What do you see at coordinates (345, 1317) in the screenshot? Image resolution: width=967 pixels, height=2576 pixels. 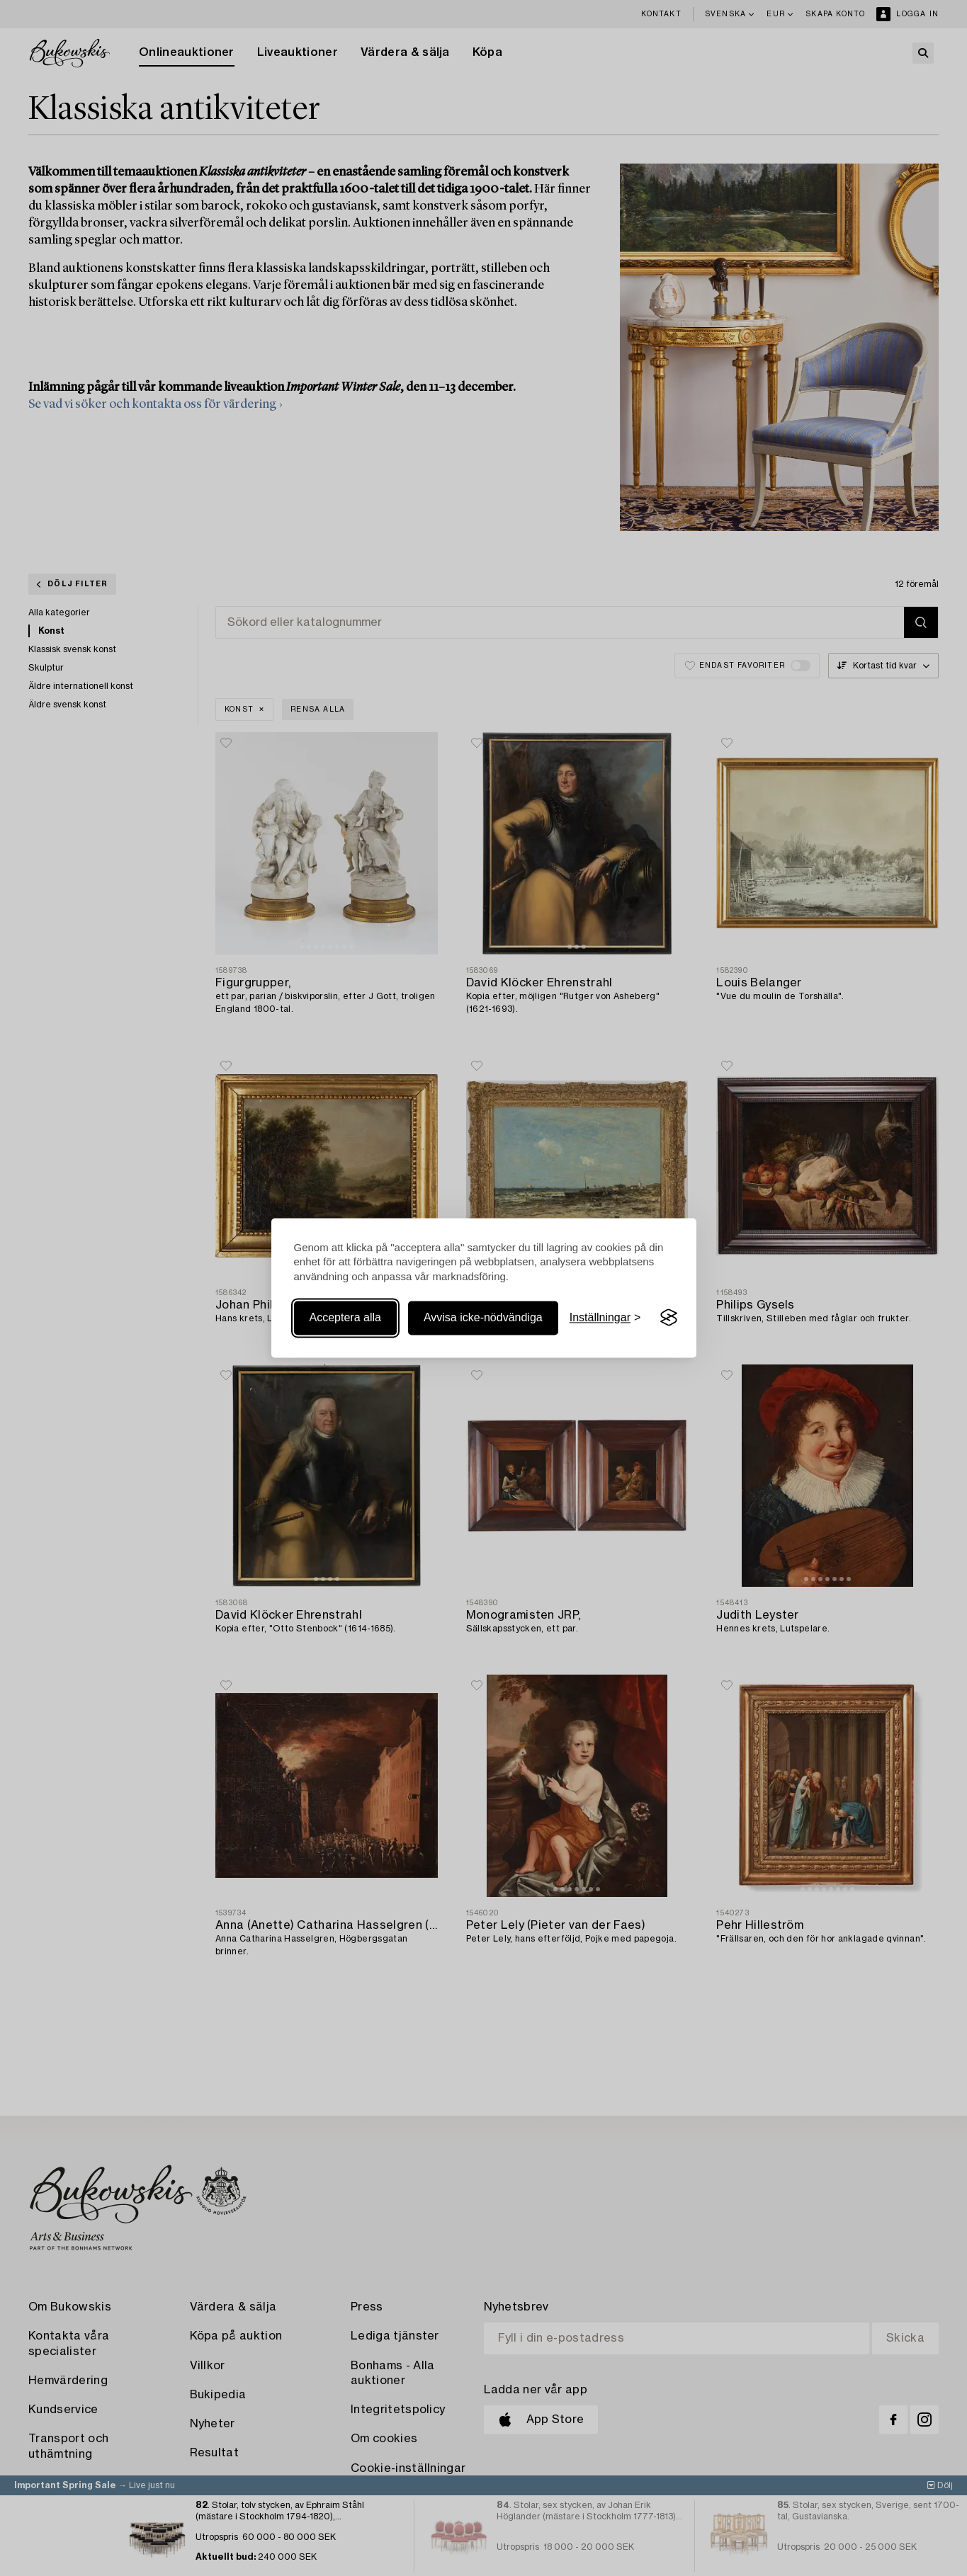 I see `Acceptera alla` at bounding box center [345, 1317].